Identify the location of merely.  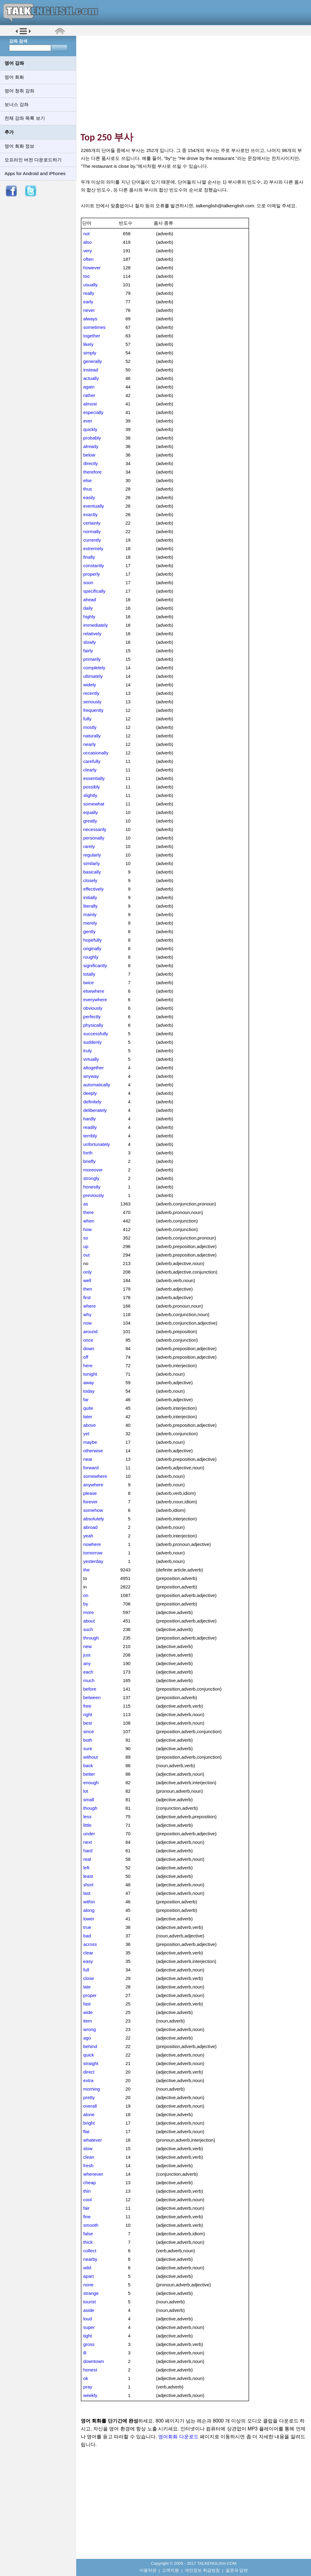
(90, 923).